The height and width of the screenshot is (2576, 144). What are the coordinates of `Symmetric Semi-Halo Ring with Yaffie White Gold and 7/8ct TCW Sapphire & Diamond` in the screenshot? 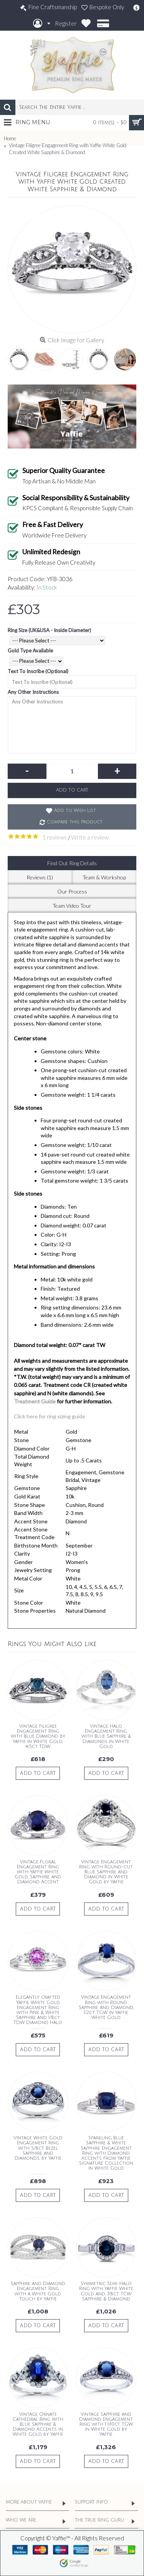 It's located at (106, 2291).